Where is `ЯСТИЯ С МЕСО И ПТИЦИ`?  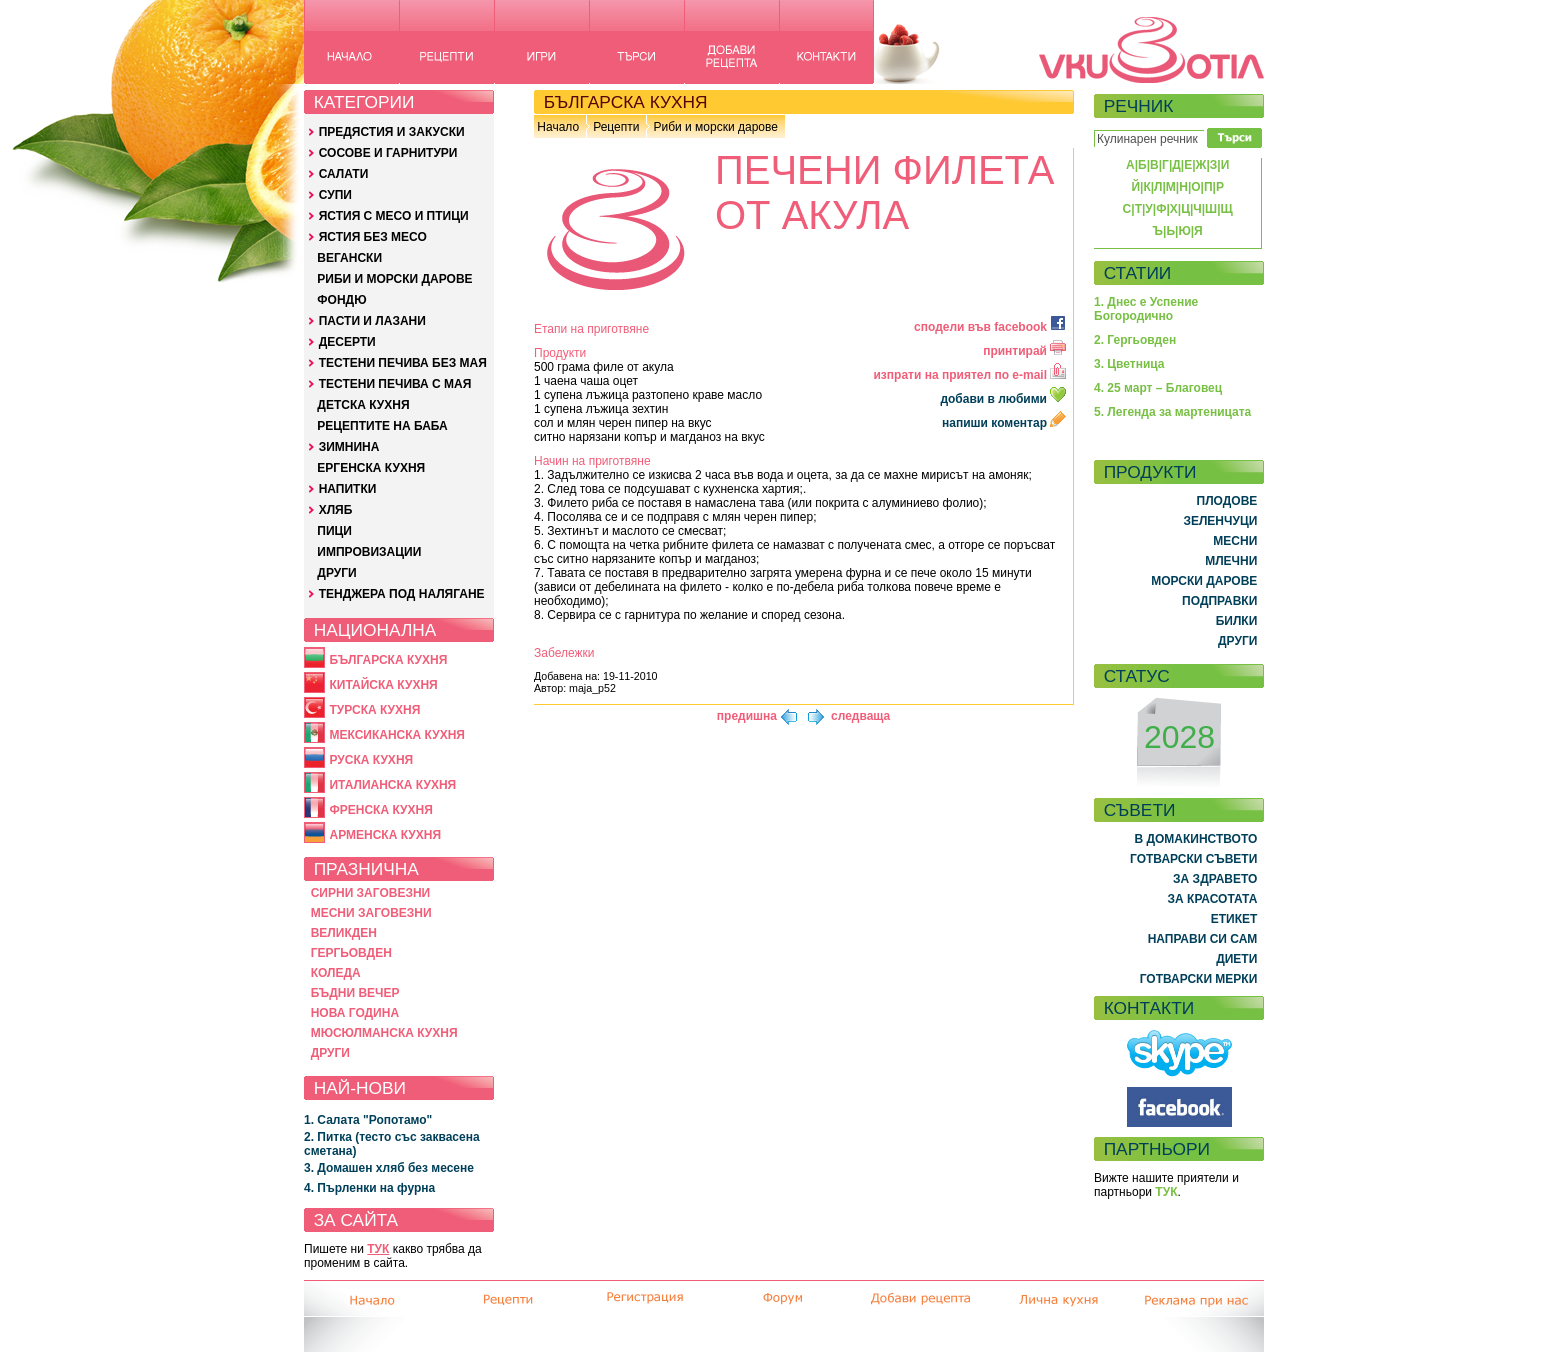
ЯСТИЯ С МЕСО И ПТИЦИ is located at coordinates (394, 216).